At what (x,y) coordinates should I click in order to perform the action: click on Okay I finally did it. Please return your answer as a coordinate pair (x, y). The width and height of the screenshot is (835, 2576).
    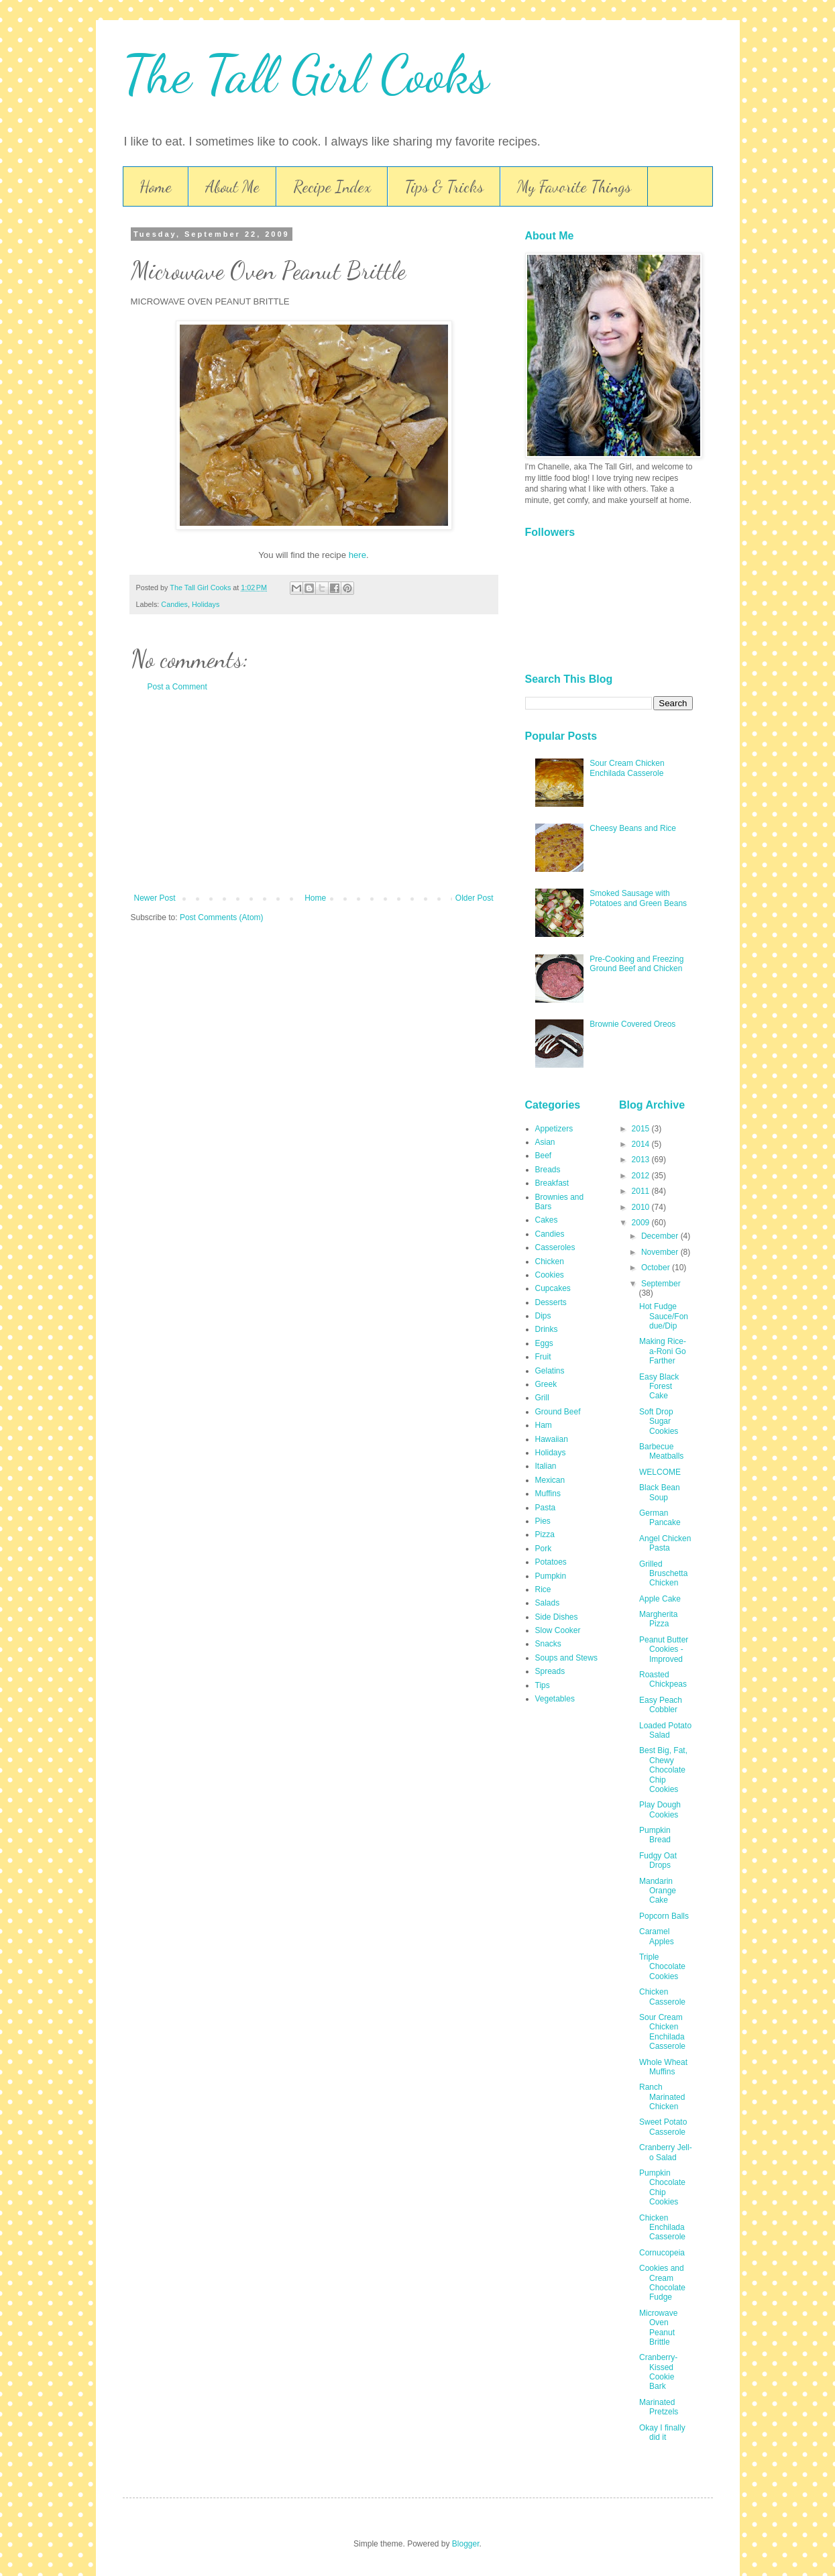
    Looking at the image, I should click on (662, 2432).